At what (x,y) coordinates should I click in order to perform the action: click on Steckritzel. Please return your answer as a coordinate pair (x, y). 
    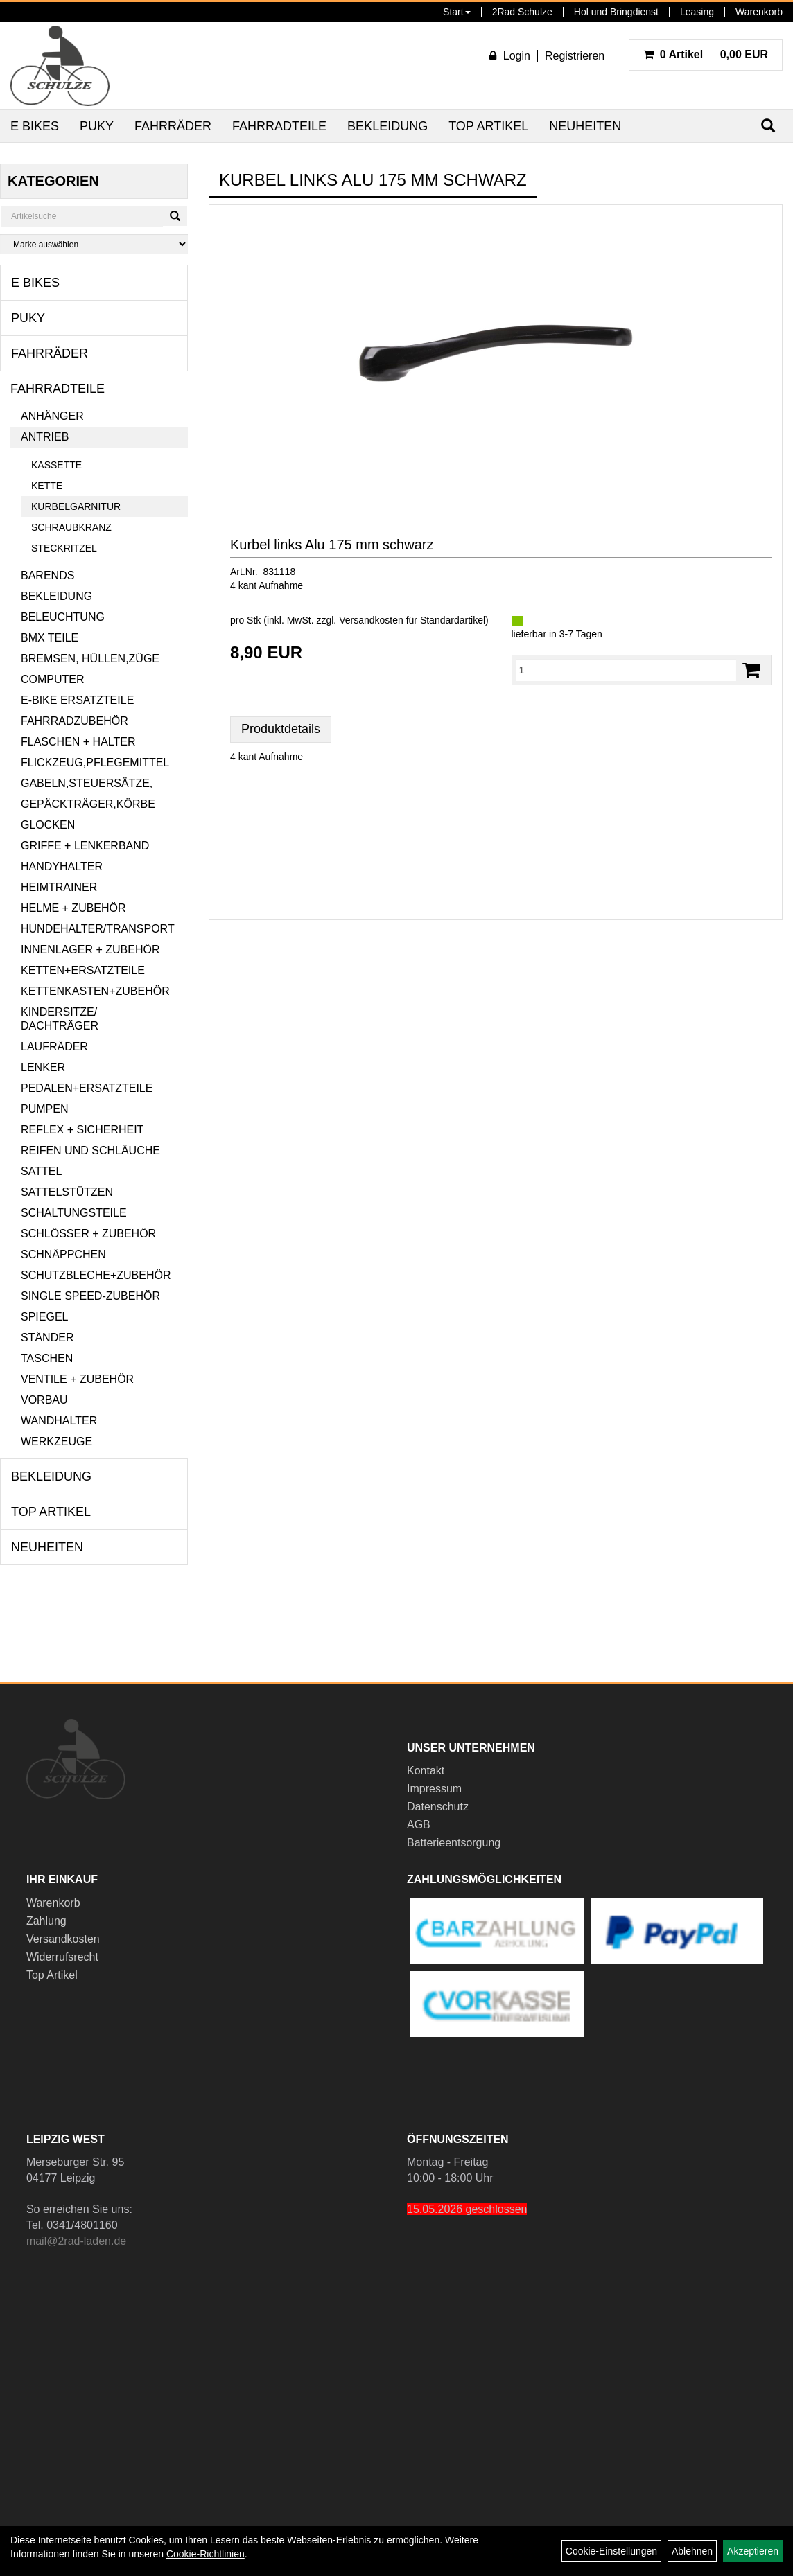
    Looking at the image, I should click on (64, 548).